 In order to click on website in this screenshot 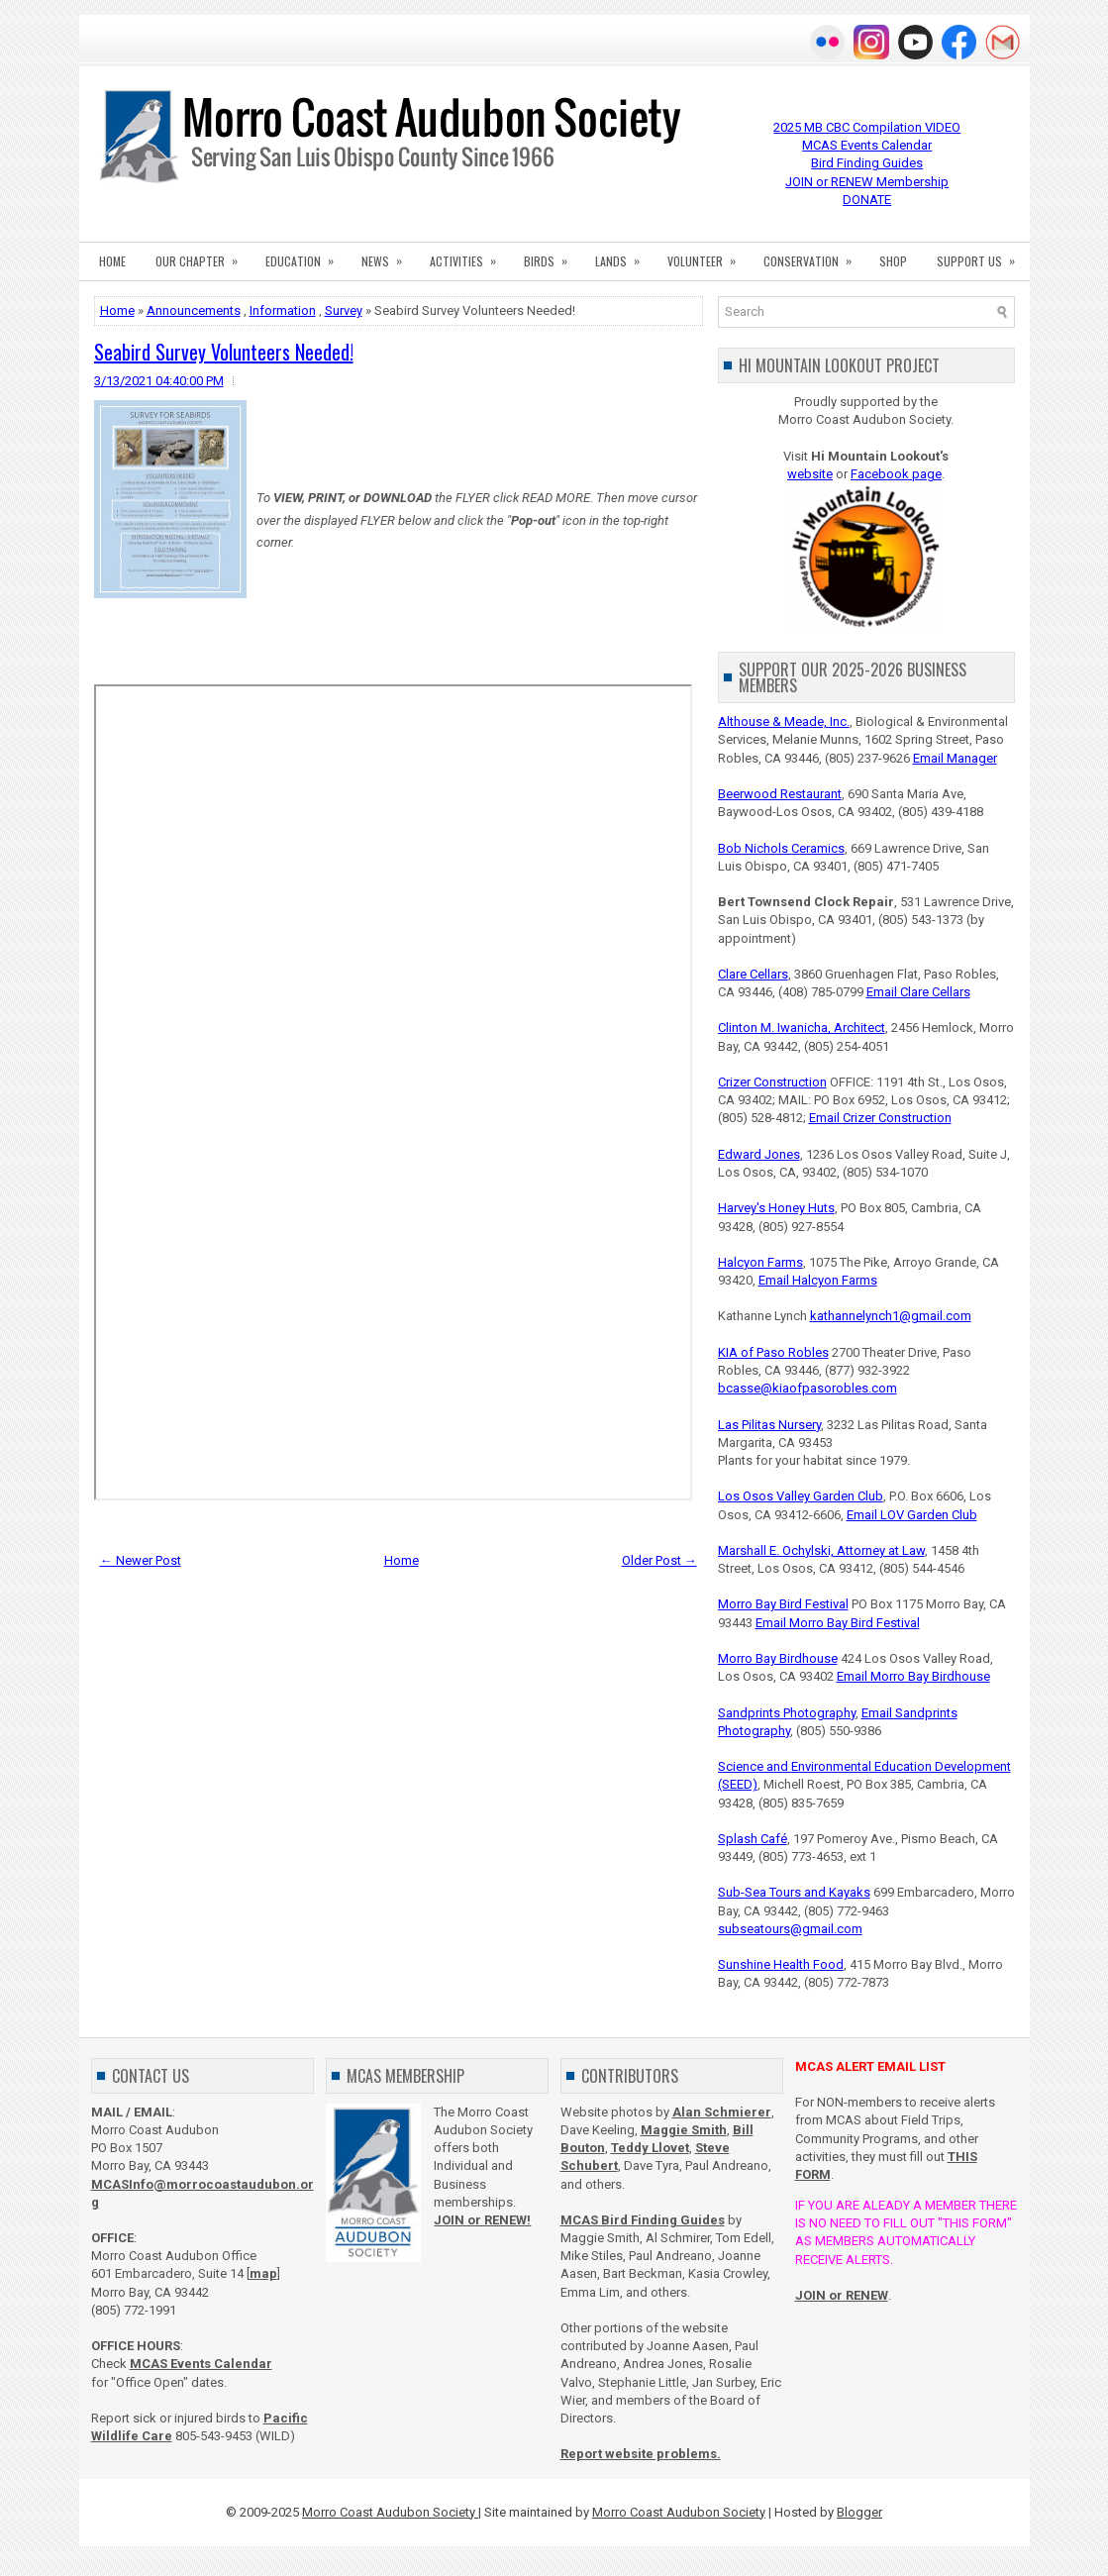, I will do `click(810, 473)`.